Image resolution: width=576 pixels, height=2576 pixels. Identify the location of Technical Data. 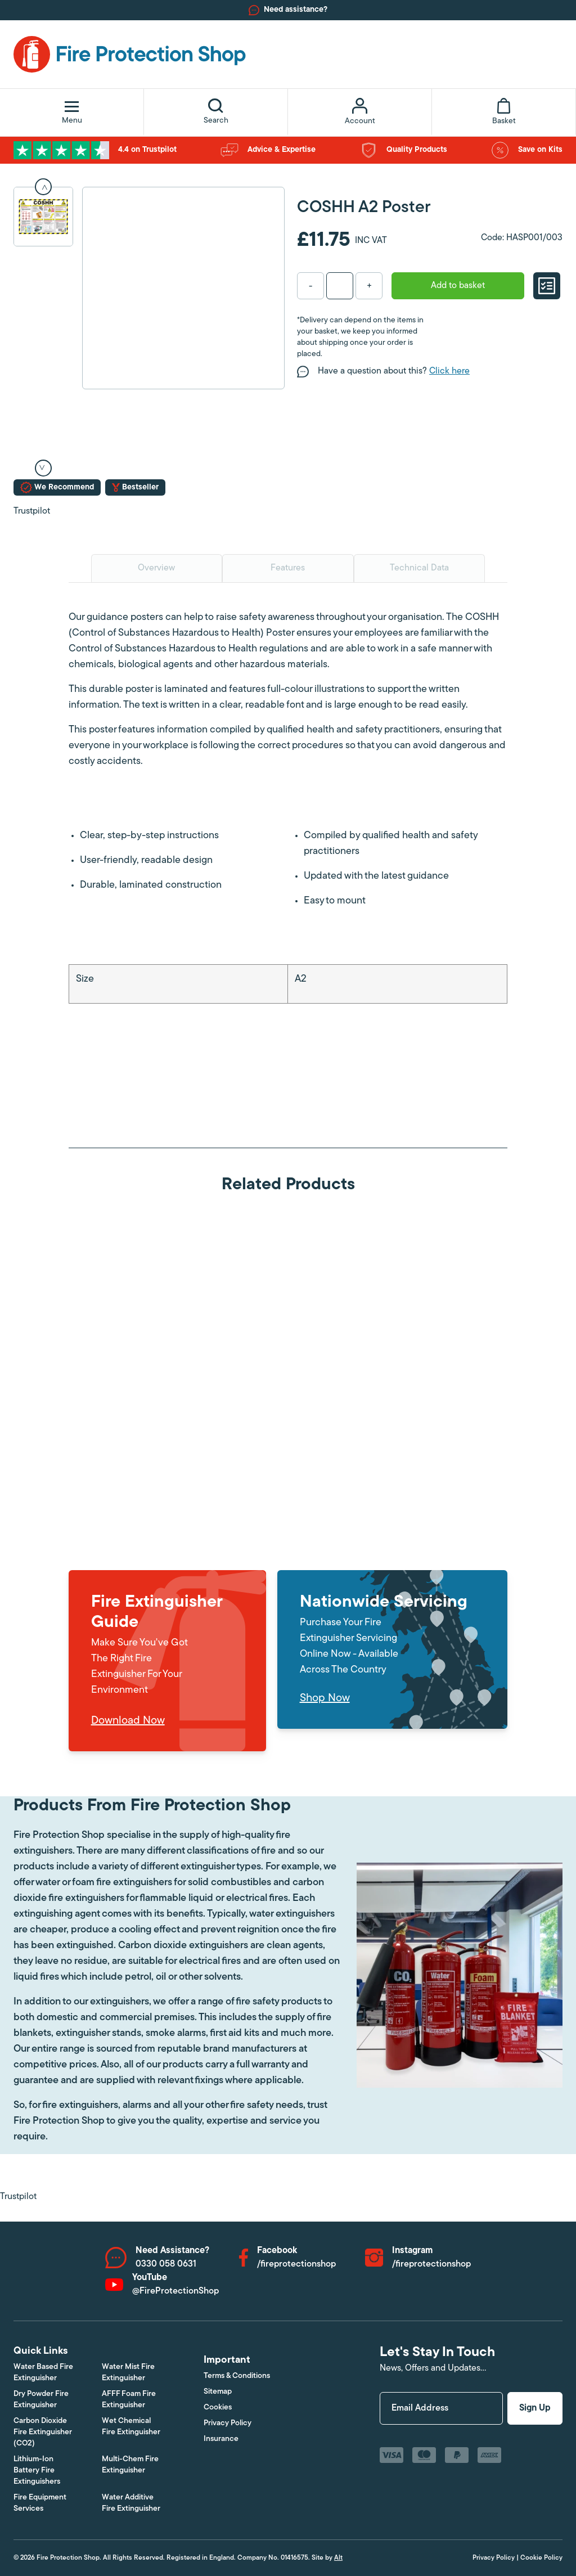
(419, 568).